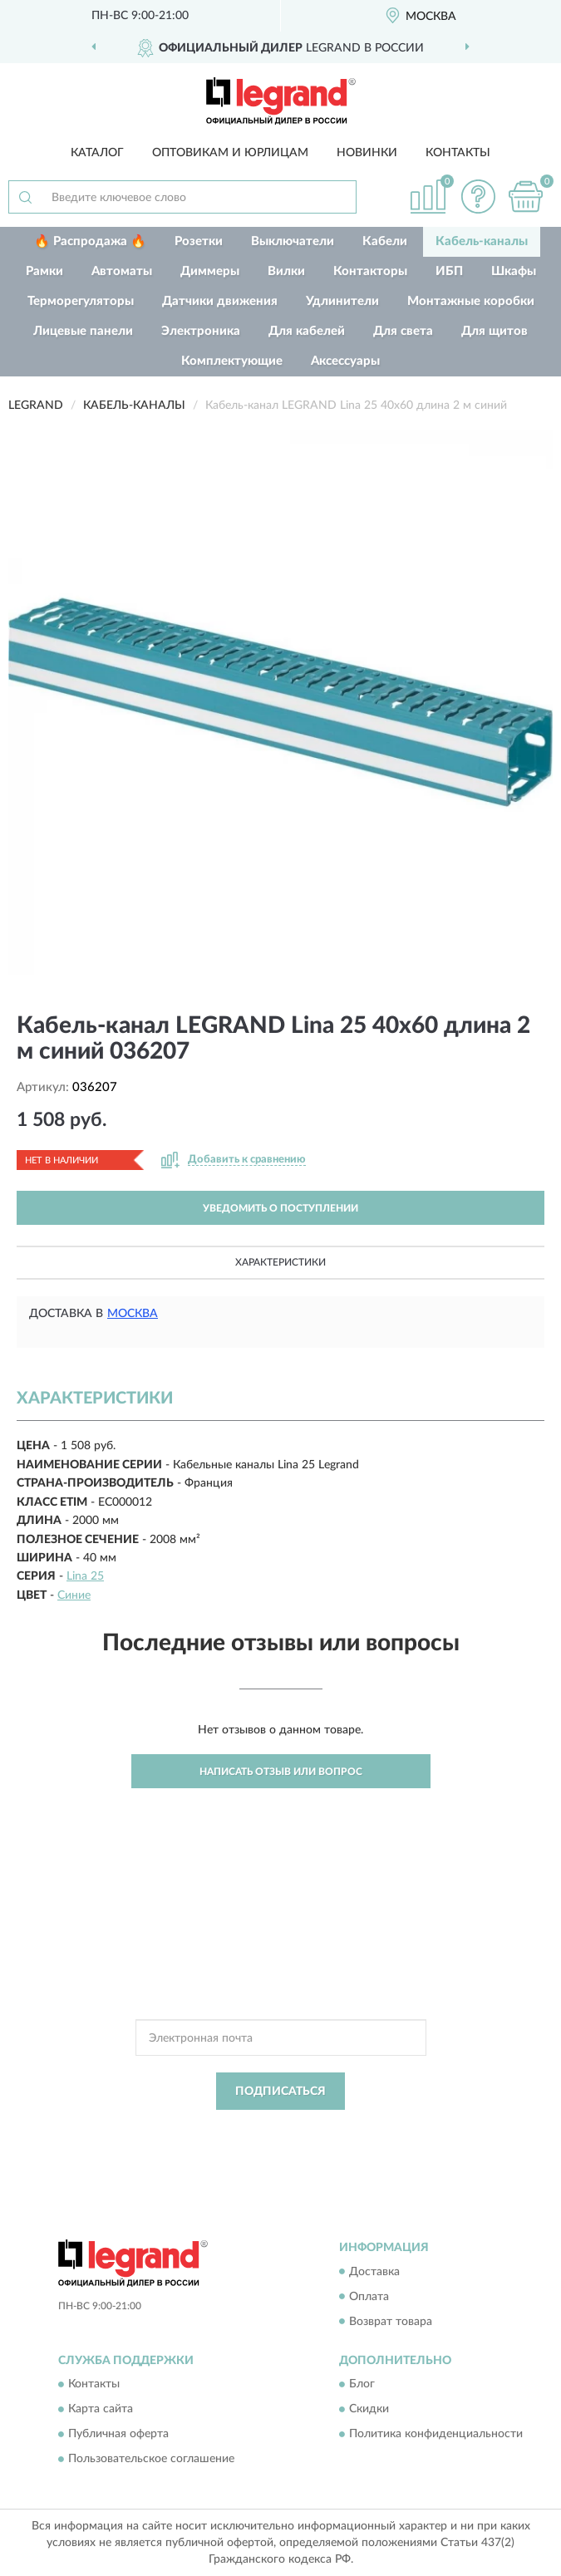 The height and width of the screenshot is (2576, 561). Describe the element at coordinates (367, 153) in the screenshot. I see `Новинки` at that location.